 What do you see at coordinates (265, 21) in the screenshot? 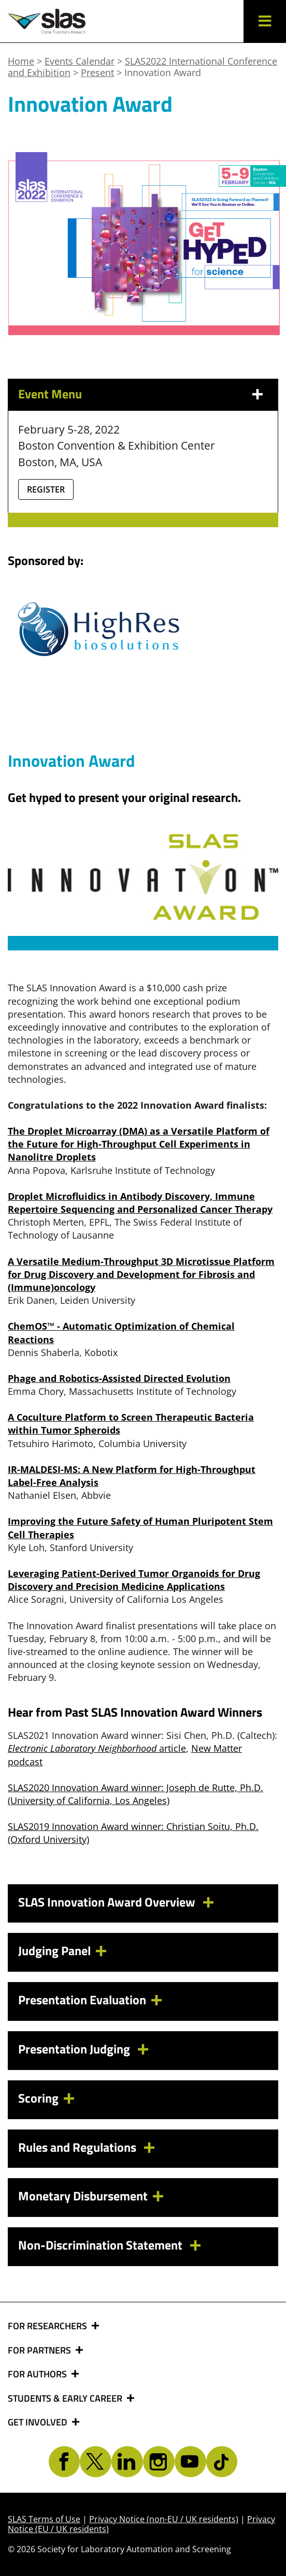
I see `[button]` at bounding box center [265, 21].